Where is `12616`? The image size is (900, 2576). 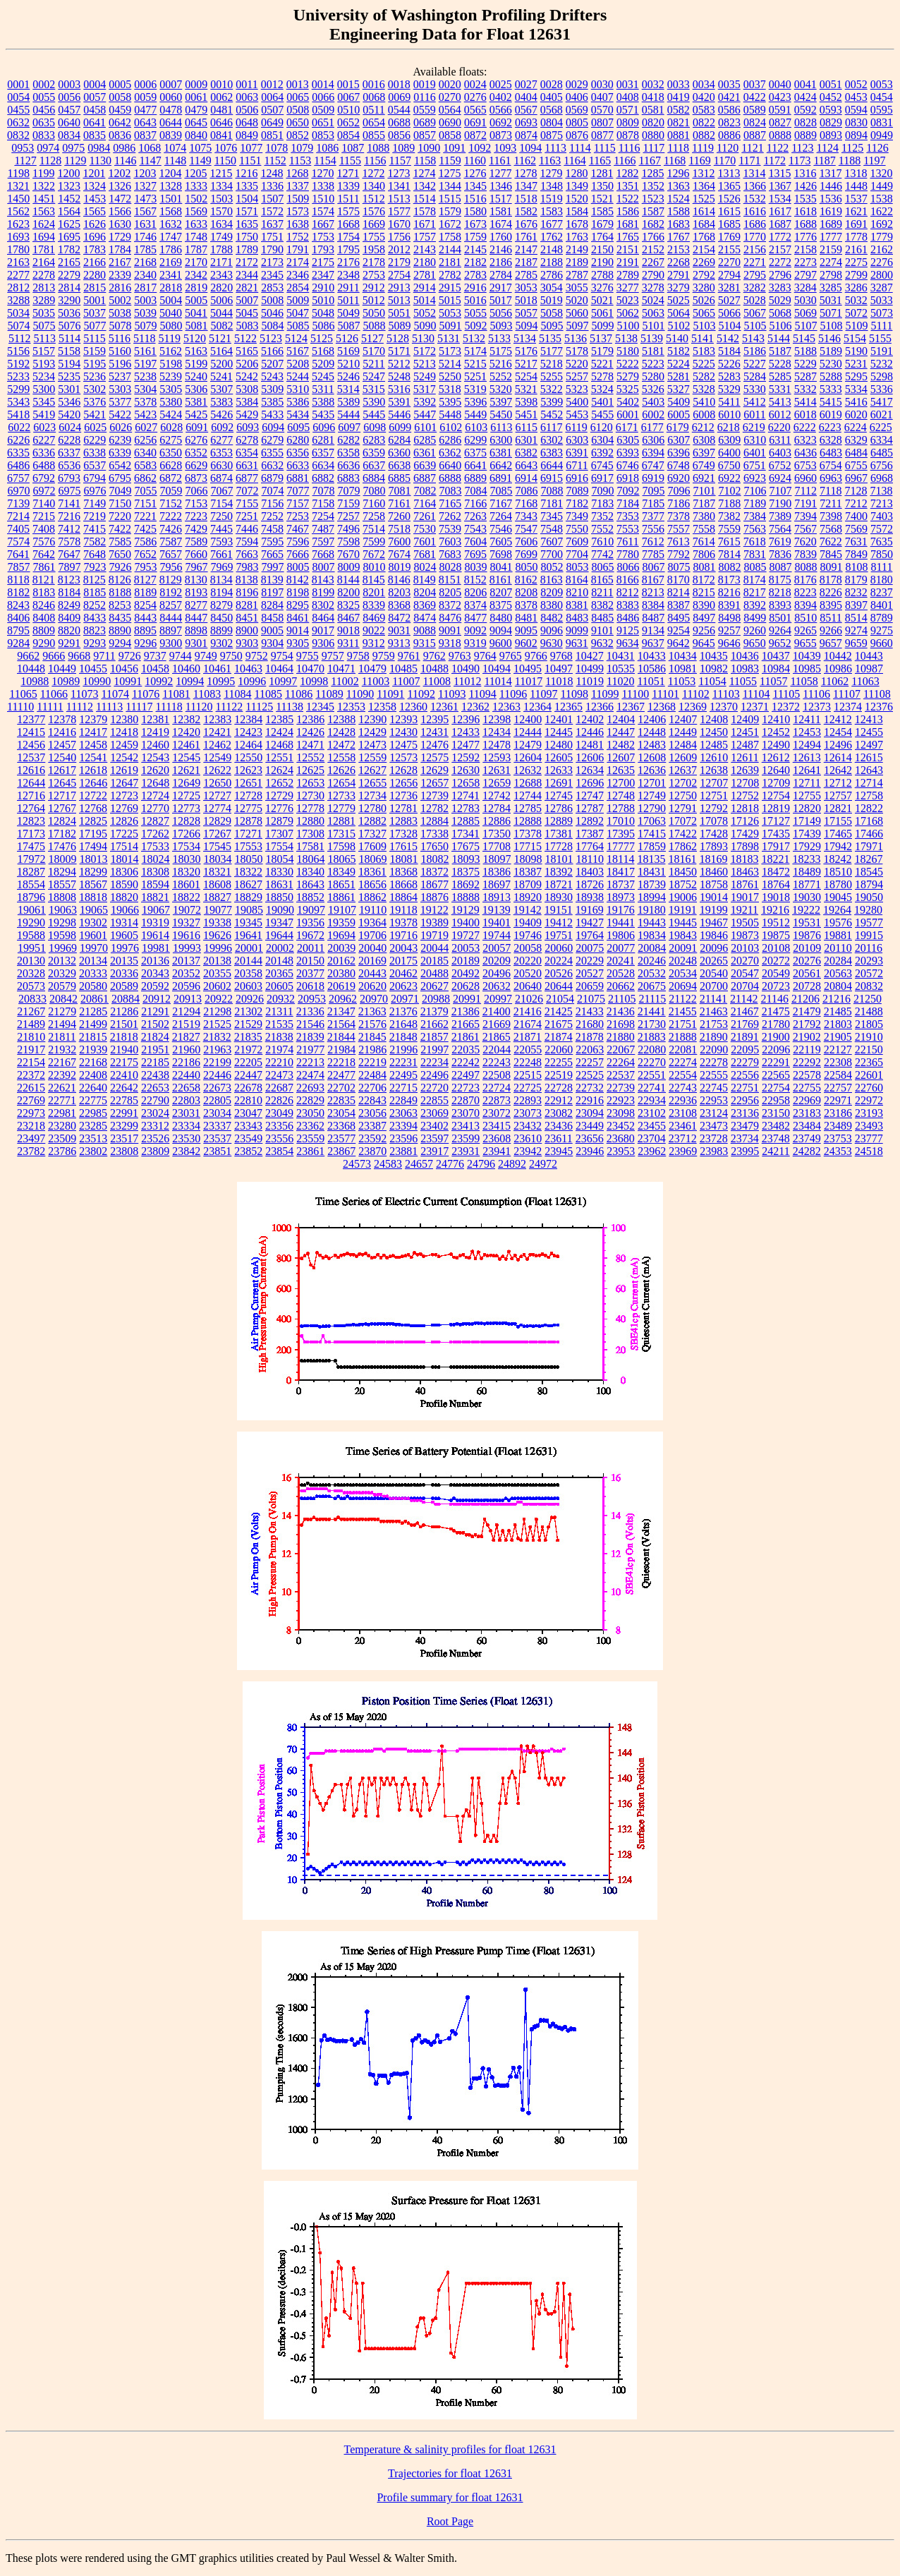 12616 is located at coordinates (31, 770).